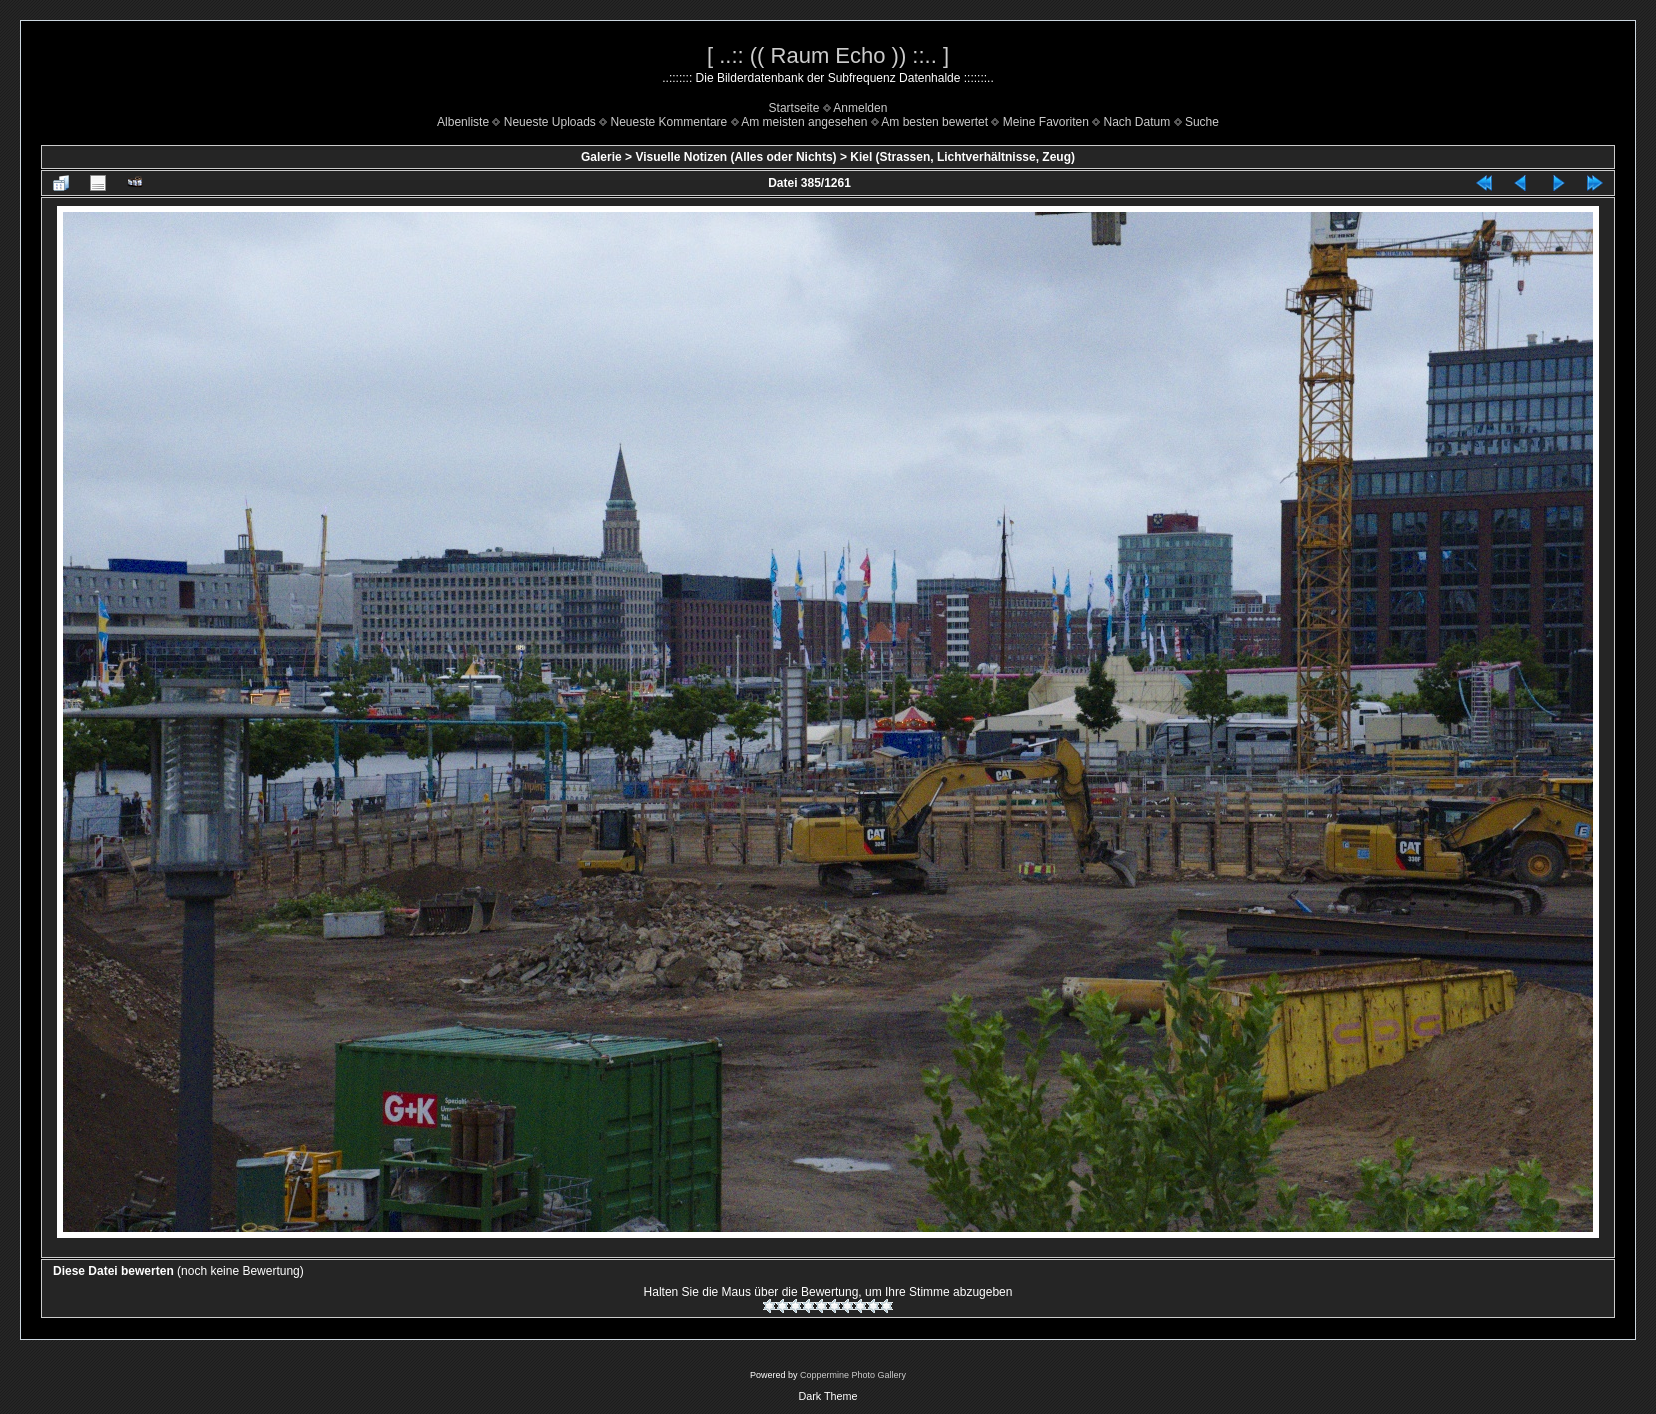 Image resolution: width=1656 pixels, height=1414 pixels. Describe the element at coordinates (601, 157) in the screenshot. I see `Galerie` at that location.